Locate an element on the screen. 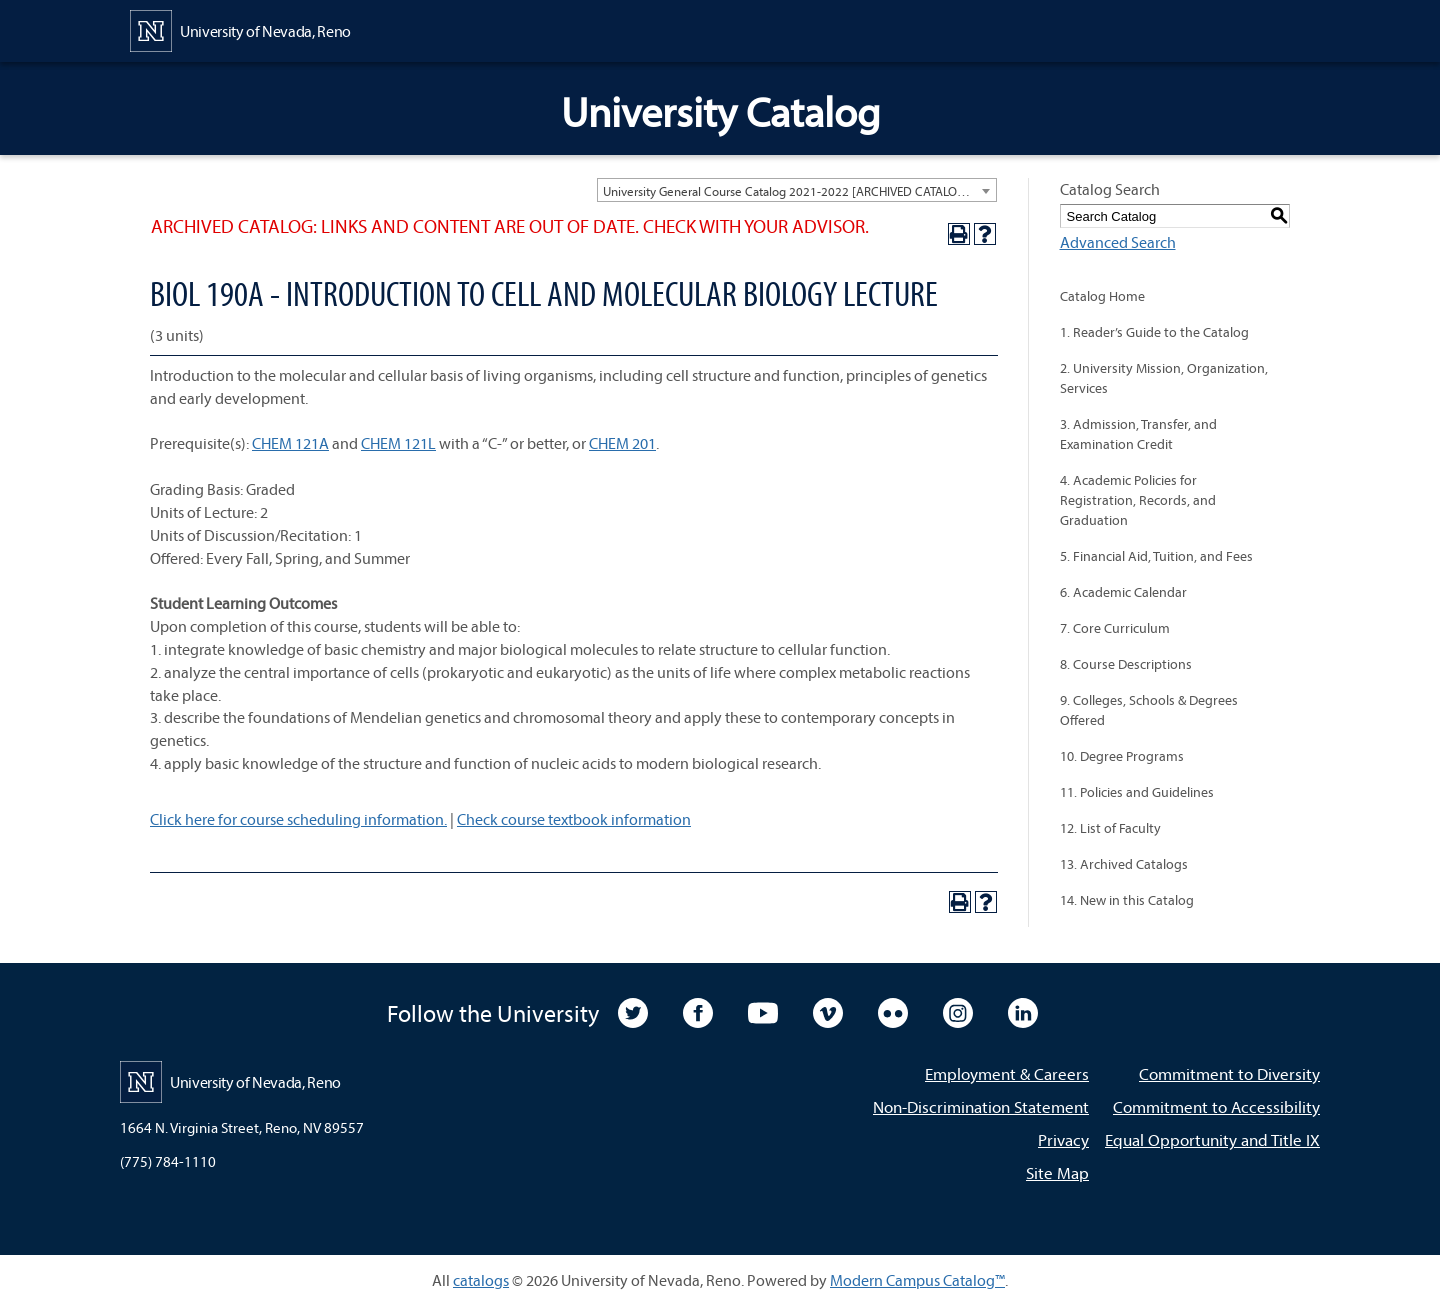  5. Financial Aid, Tuition, and Fees is located at coordinates (1156, 556).